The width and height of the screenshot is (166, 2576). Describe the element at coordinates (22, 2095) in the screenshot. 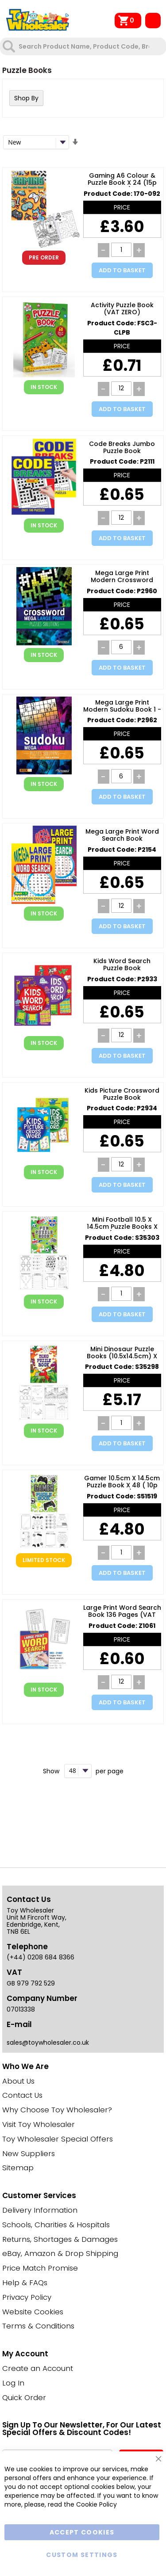

I see `Contact Us` at that location.